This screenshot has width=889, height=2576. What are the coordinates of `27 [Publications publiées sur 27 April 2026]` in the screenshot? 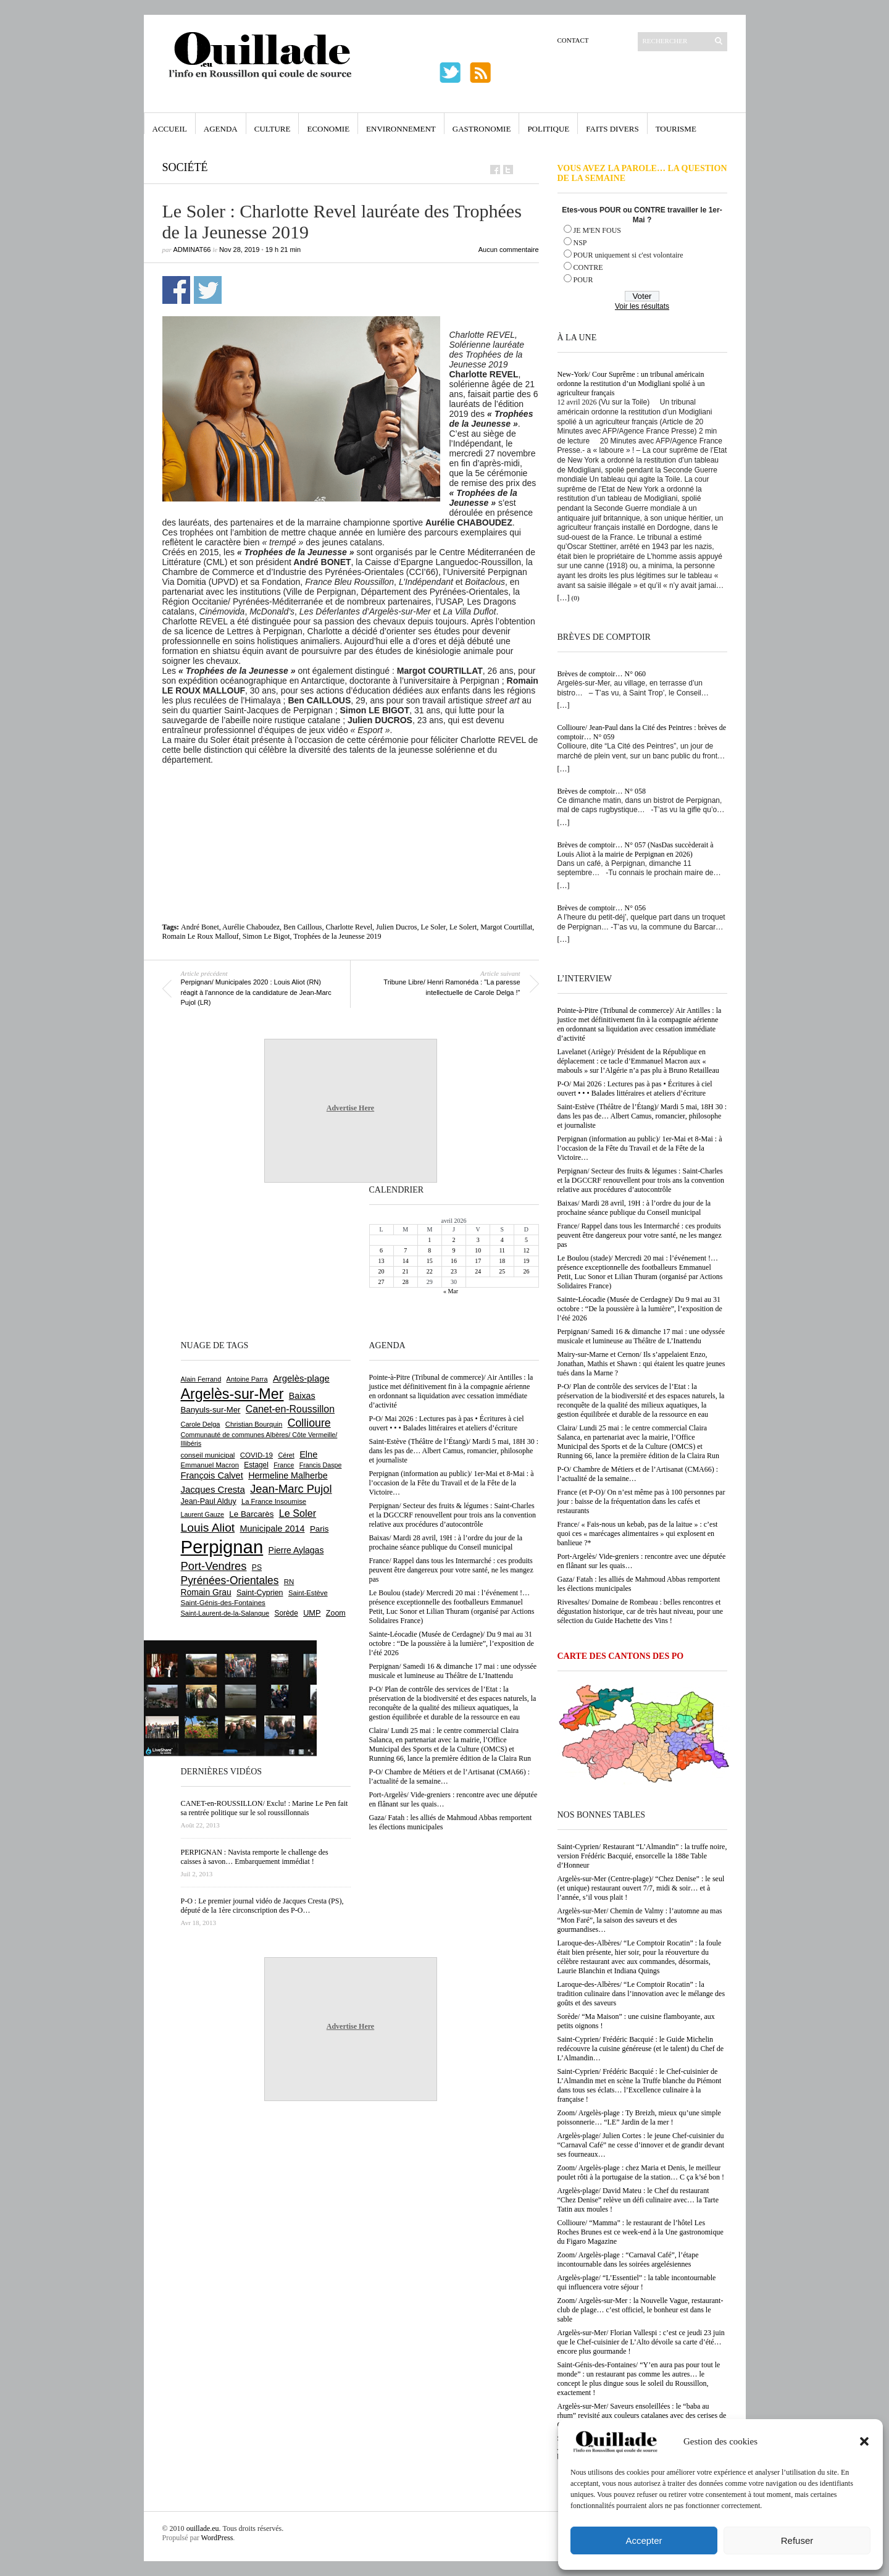 It's located at (381, 1281).